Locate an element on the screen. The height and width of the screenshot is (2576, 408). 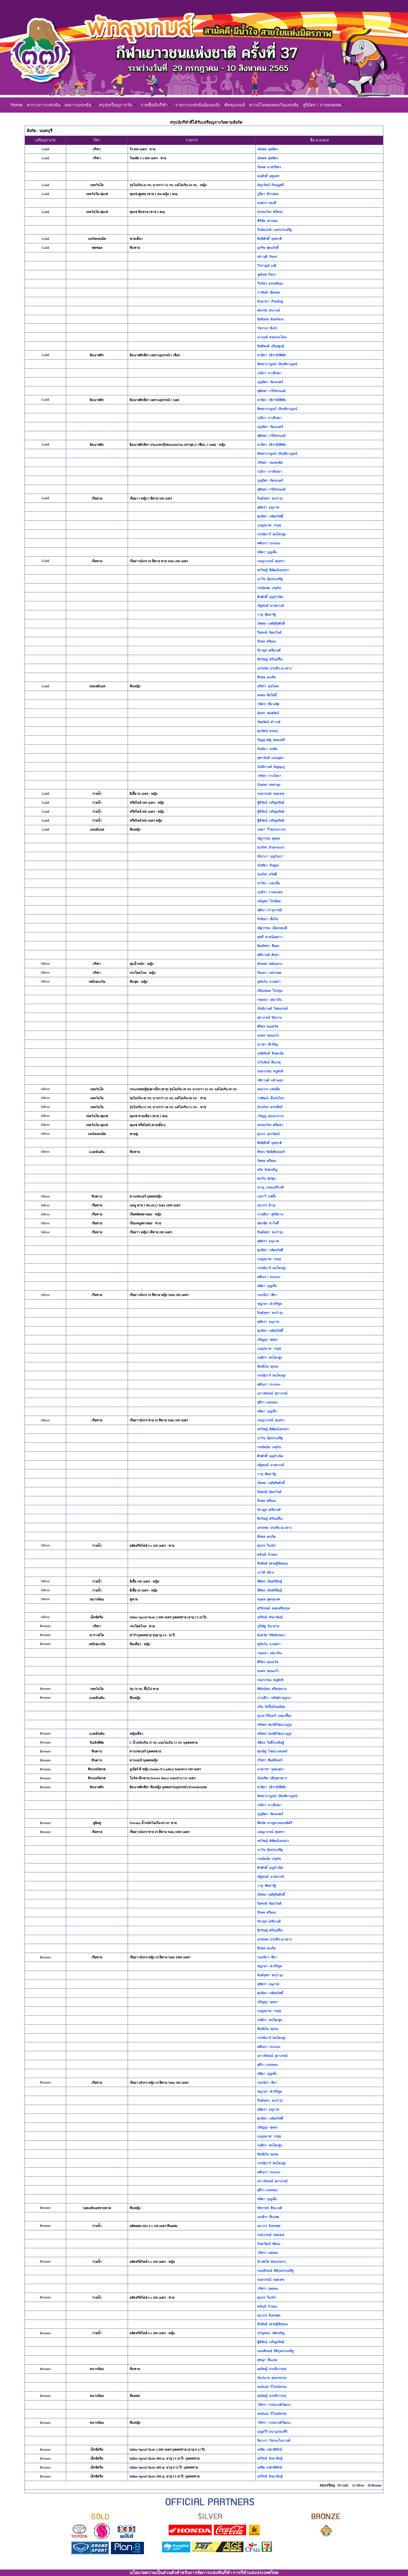
จิรายุส เครือวงศ์ is located at coordinates (269, 650).